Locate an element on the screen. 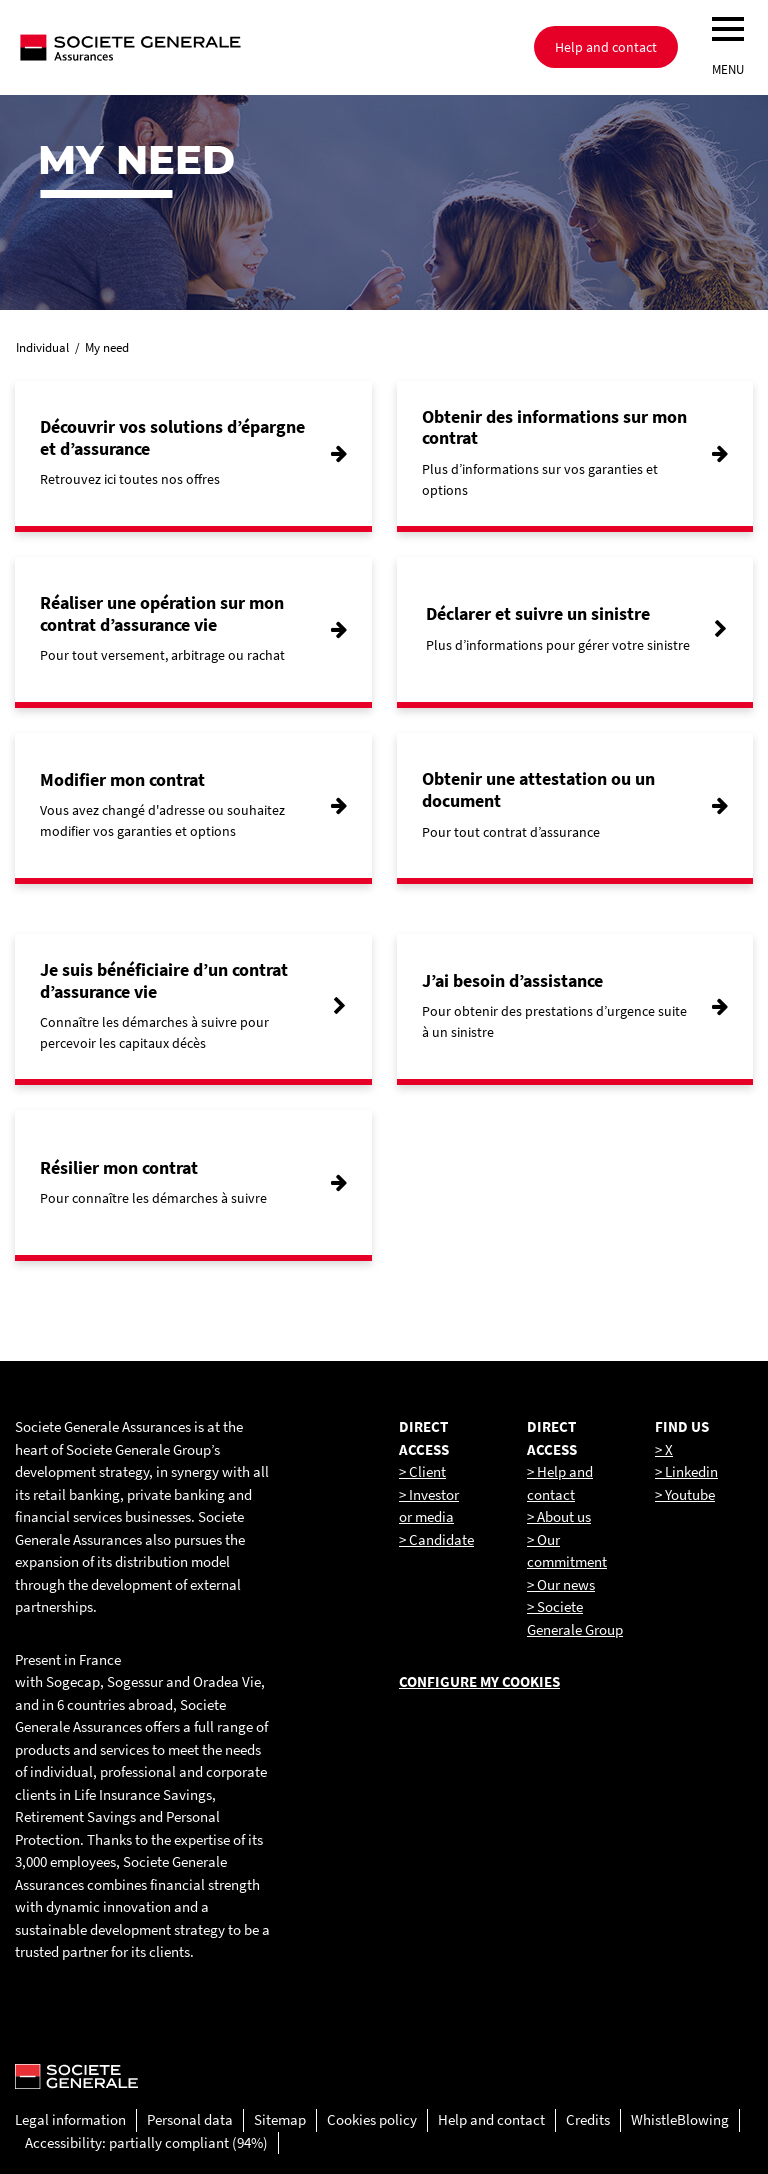 This screenshot has height=2174, width=768. Résilier mon contrat is located at coordinates (119, 1167).